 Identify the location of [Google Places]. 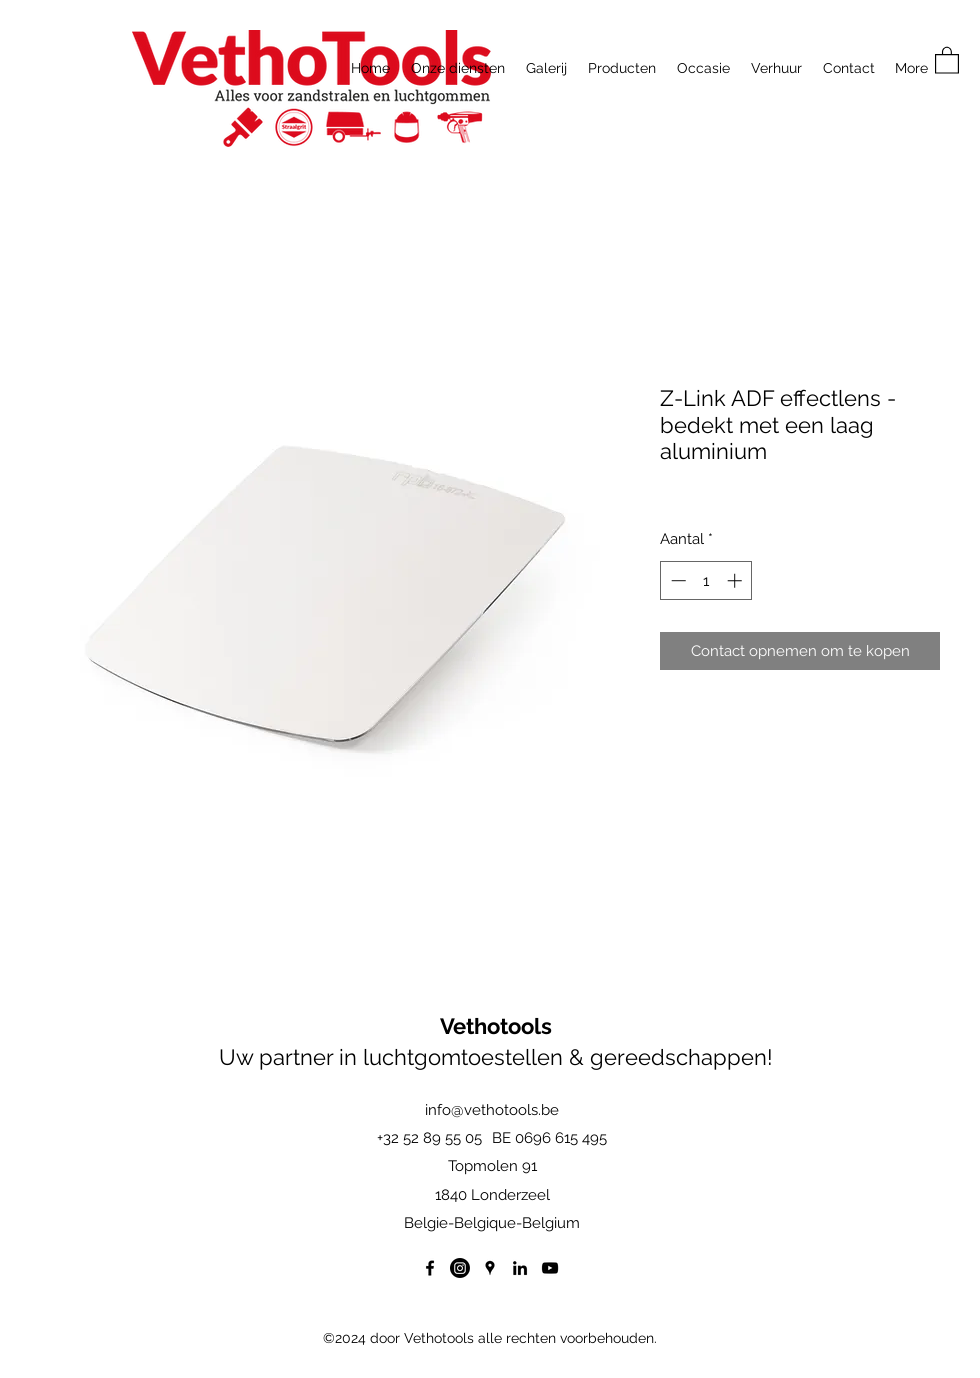
(490, 1268).